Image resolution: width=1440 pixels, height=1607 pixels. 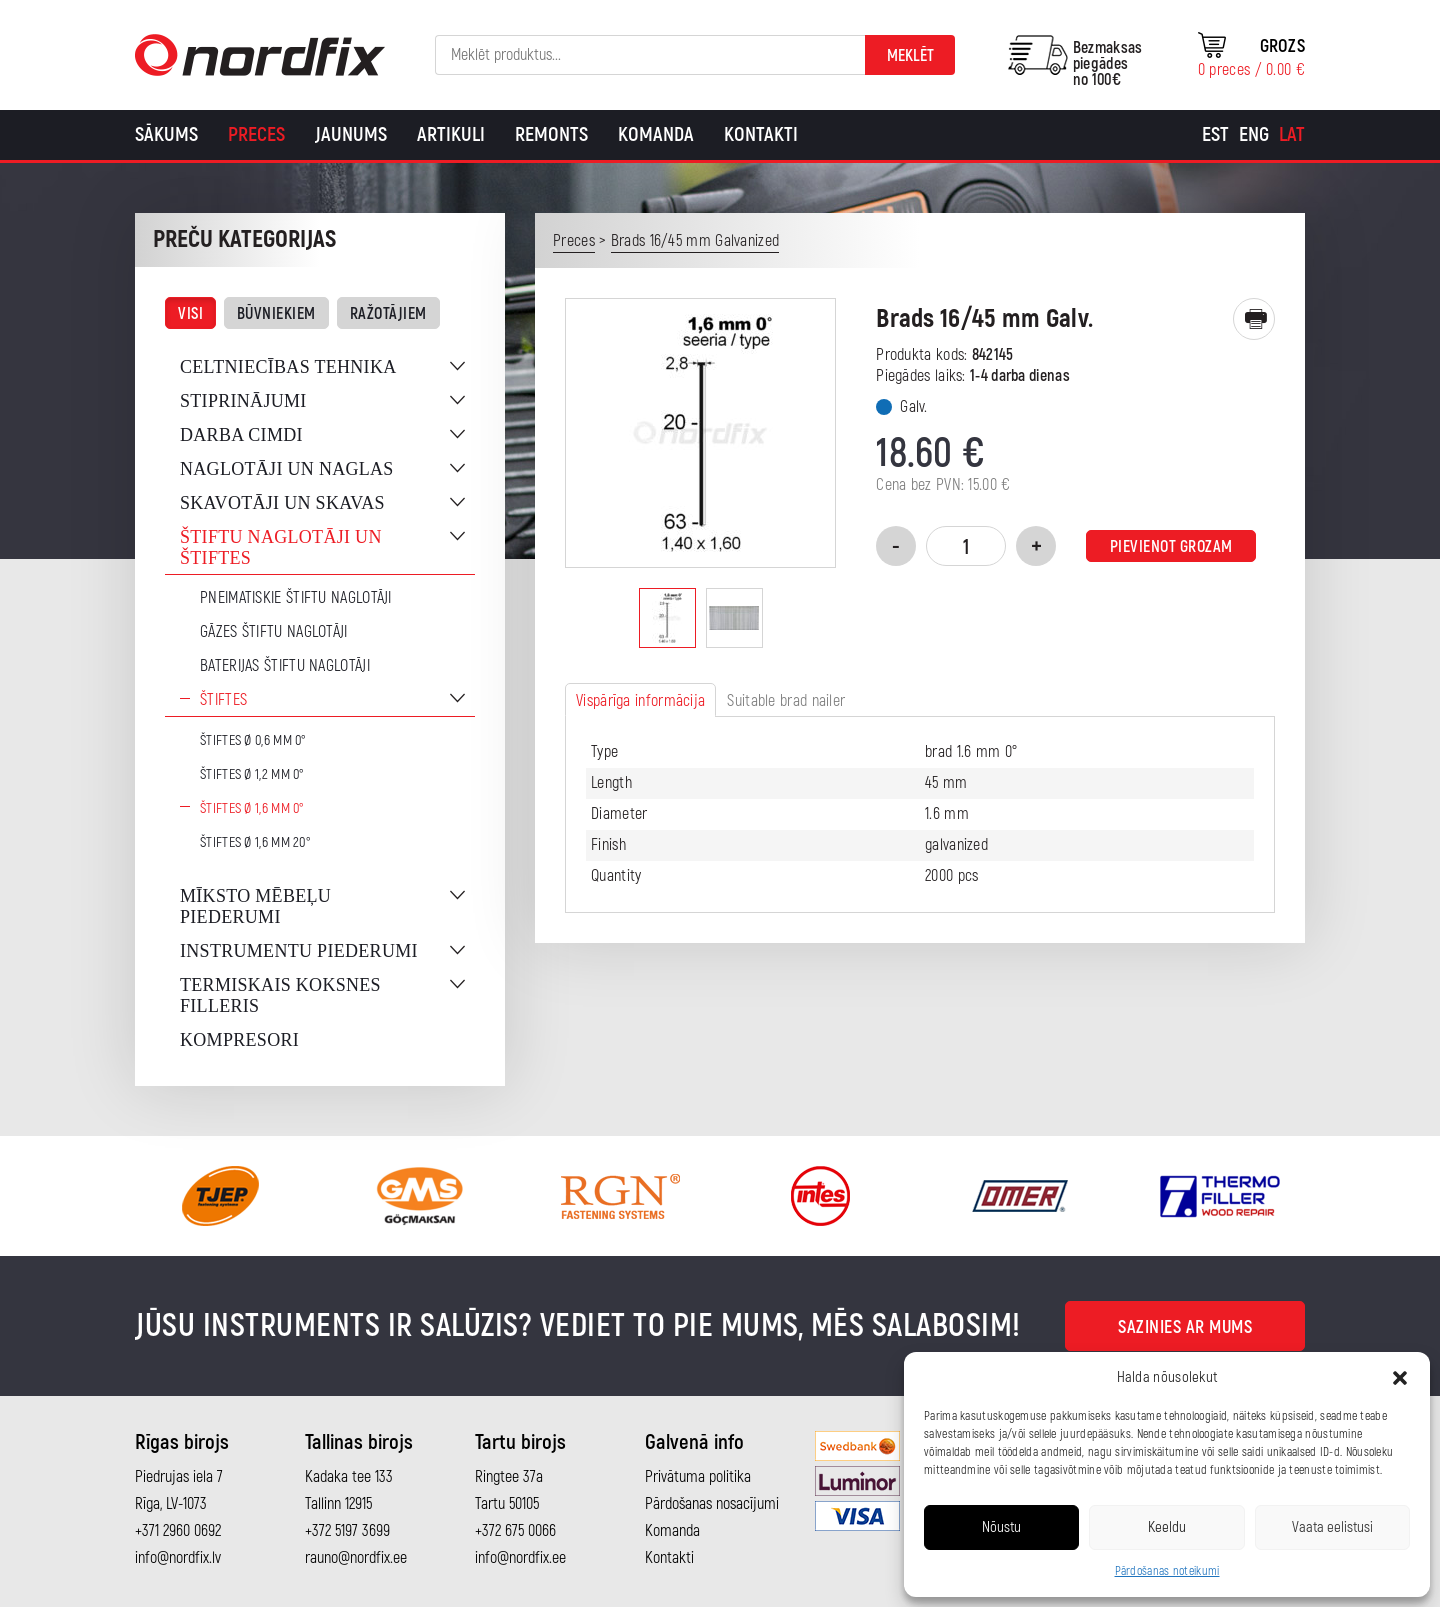 I want to click on Štiftes Ø 1,6 mm 0°, so click(x=252, y=808).